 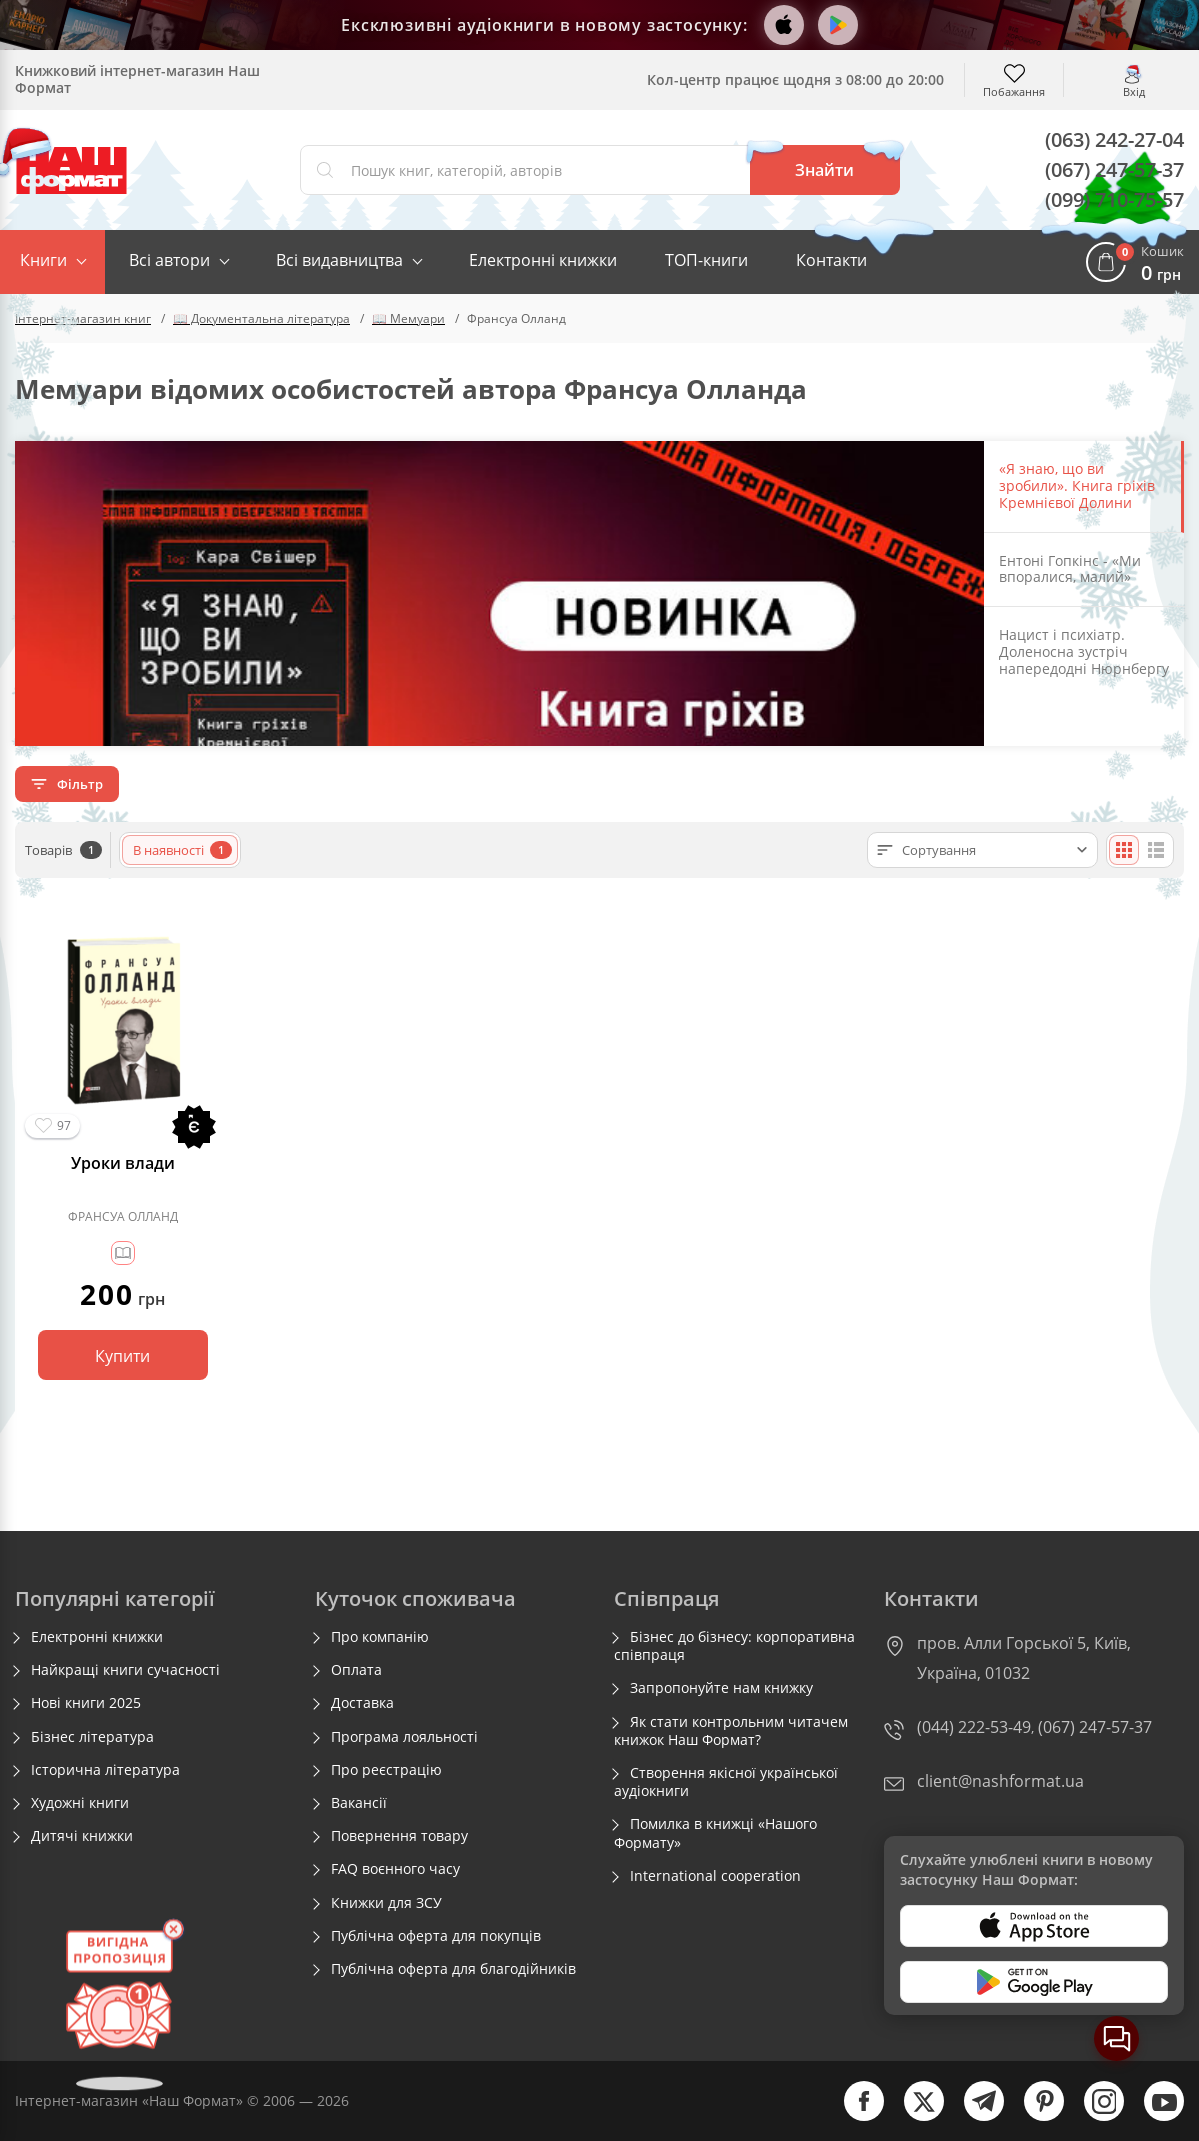 What do you see at coordinates (339, 260) in the screenshot?
I see `Всі видавництва` at bounding box center [339, 260].